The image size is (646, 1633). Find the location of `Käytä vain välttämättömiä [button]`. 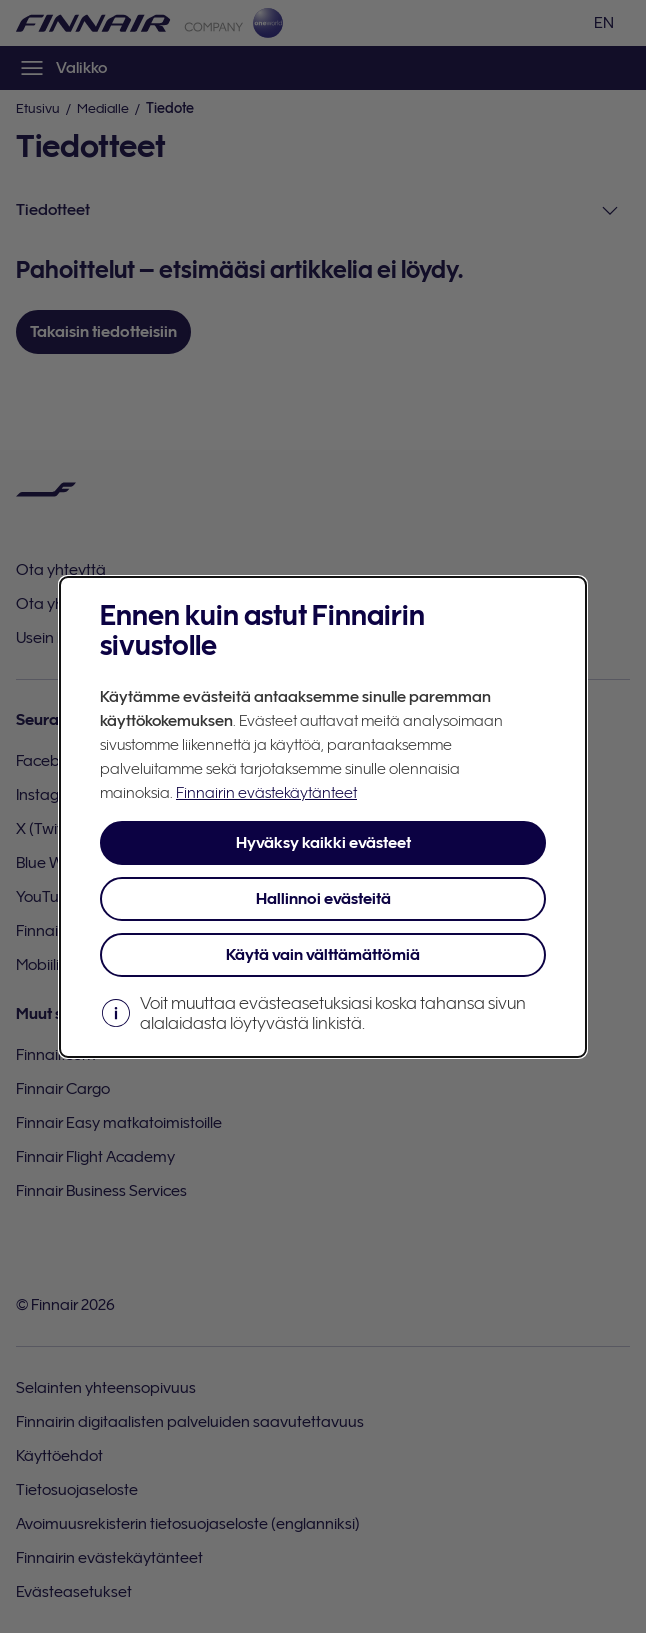

Käytä vain välttämättömiä [button] is located at coordinates (323, 955).